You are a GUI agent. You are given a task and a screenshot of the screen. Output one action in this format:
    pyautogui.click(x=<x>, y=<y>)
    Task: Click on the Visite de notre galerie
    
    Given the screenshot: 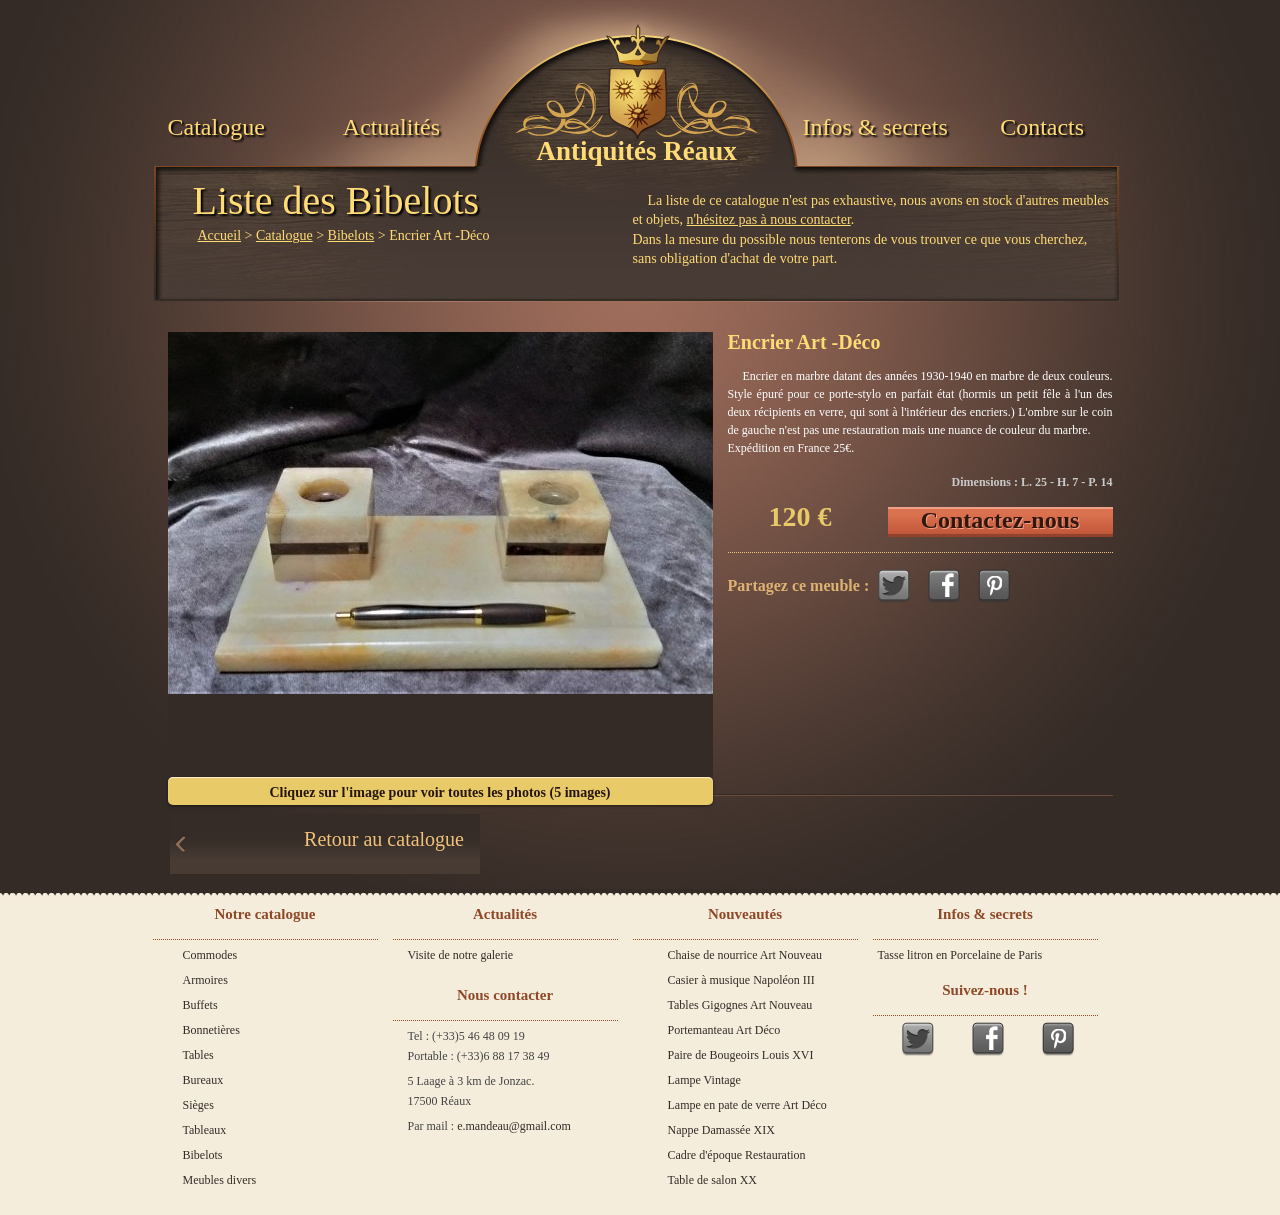 What is the action you would take?
    pyautogui.click(x=461, y=955)
    